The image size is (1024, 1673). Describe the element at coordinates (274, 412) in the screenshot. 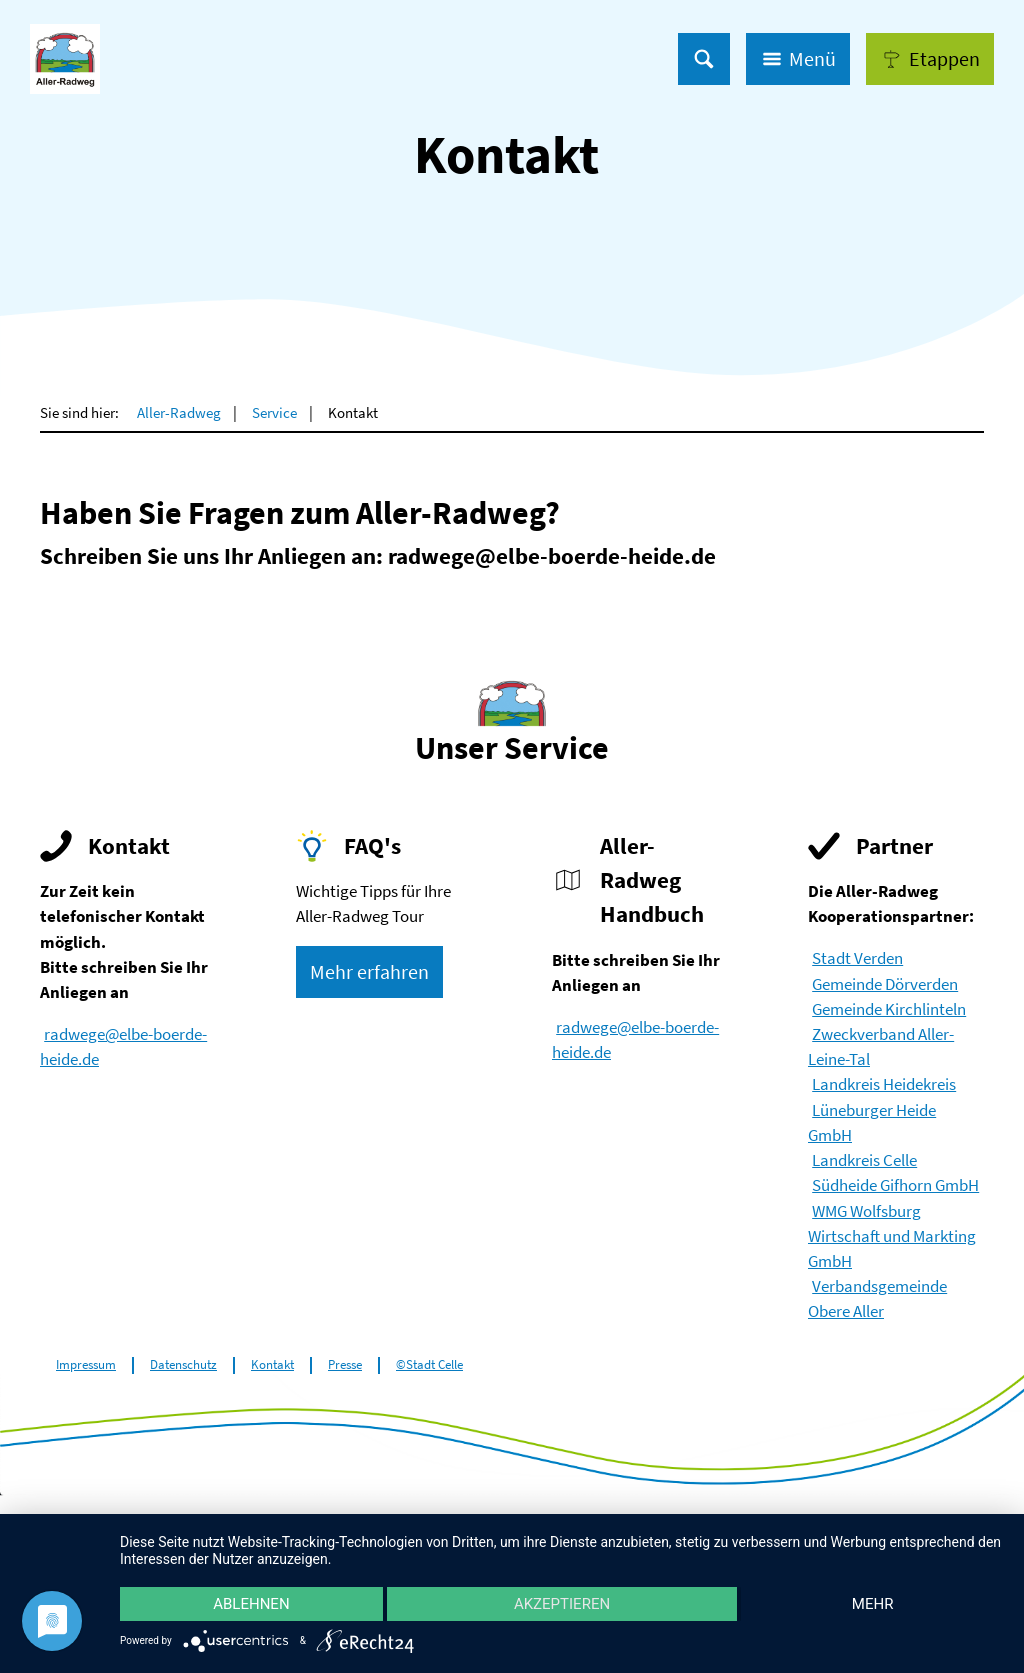

I see `Service` at that location.